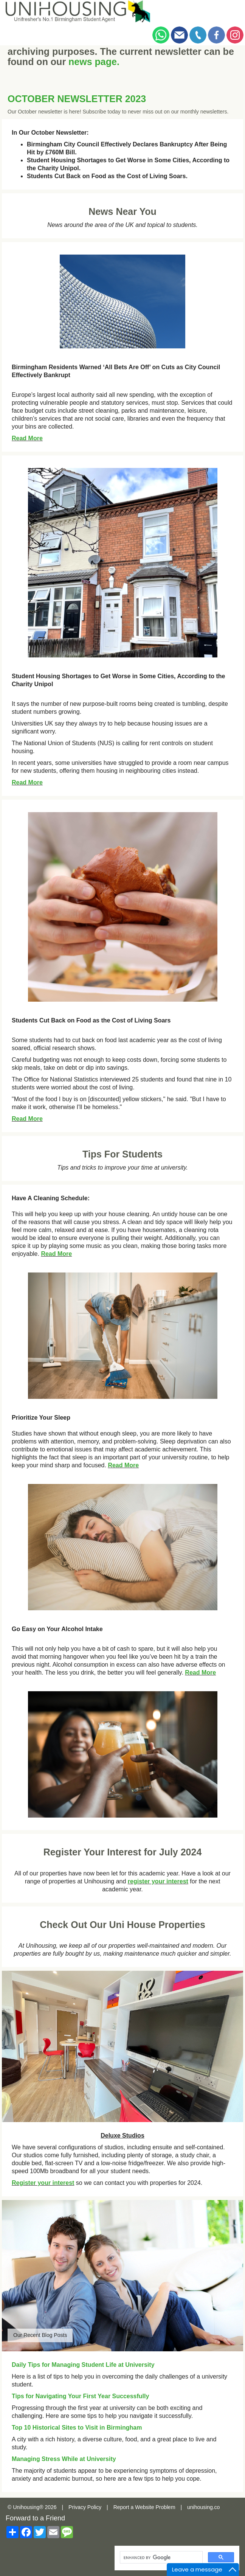  What do you see at coordinates (155, 2507) in the screenshot?
I see `Website Problem` at bounding box center [155, 2507].